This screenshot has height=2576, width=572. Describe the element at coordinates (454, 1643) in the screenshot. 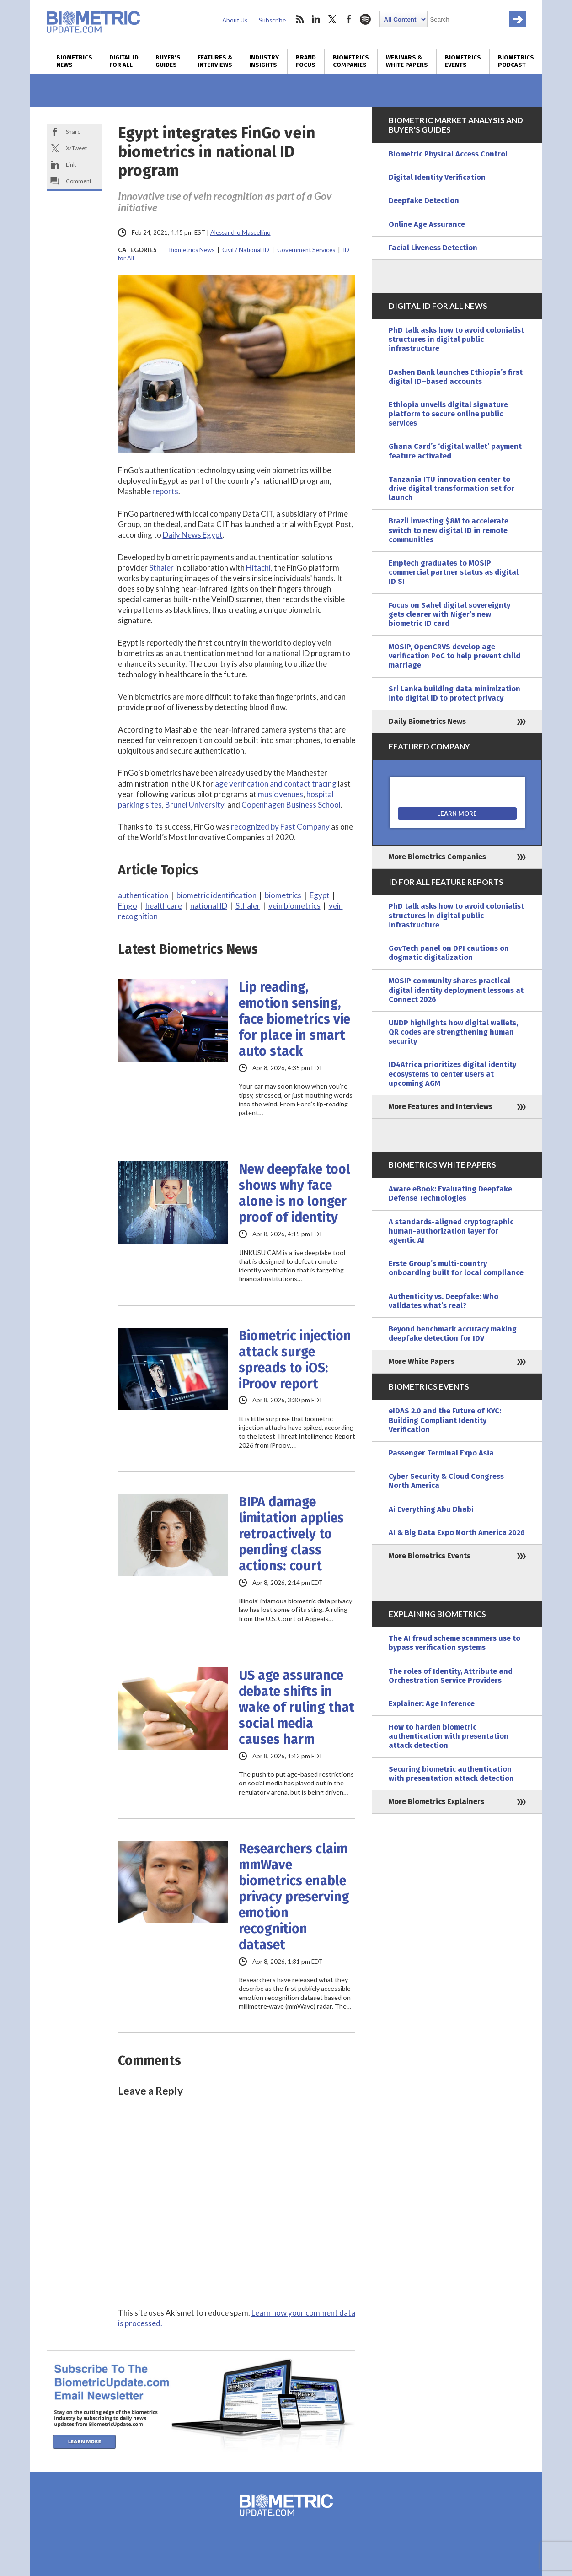

I see `The AI fraud scheme scammers use to bypass verification systems` at that location.